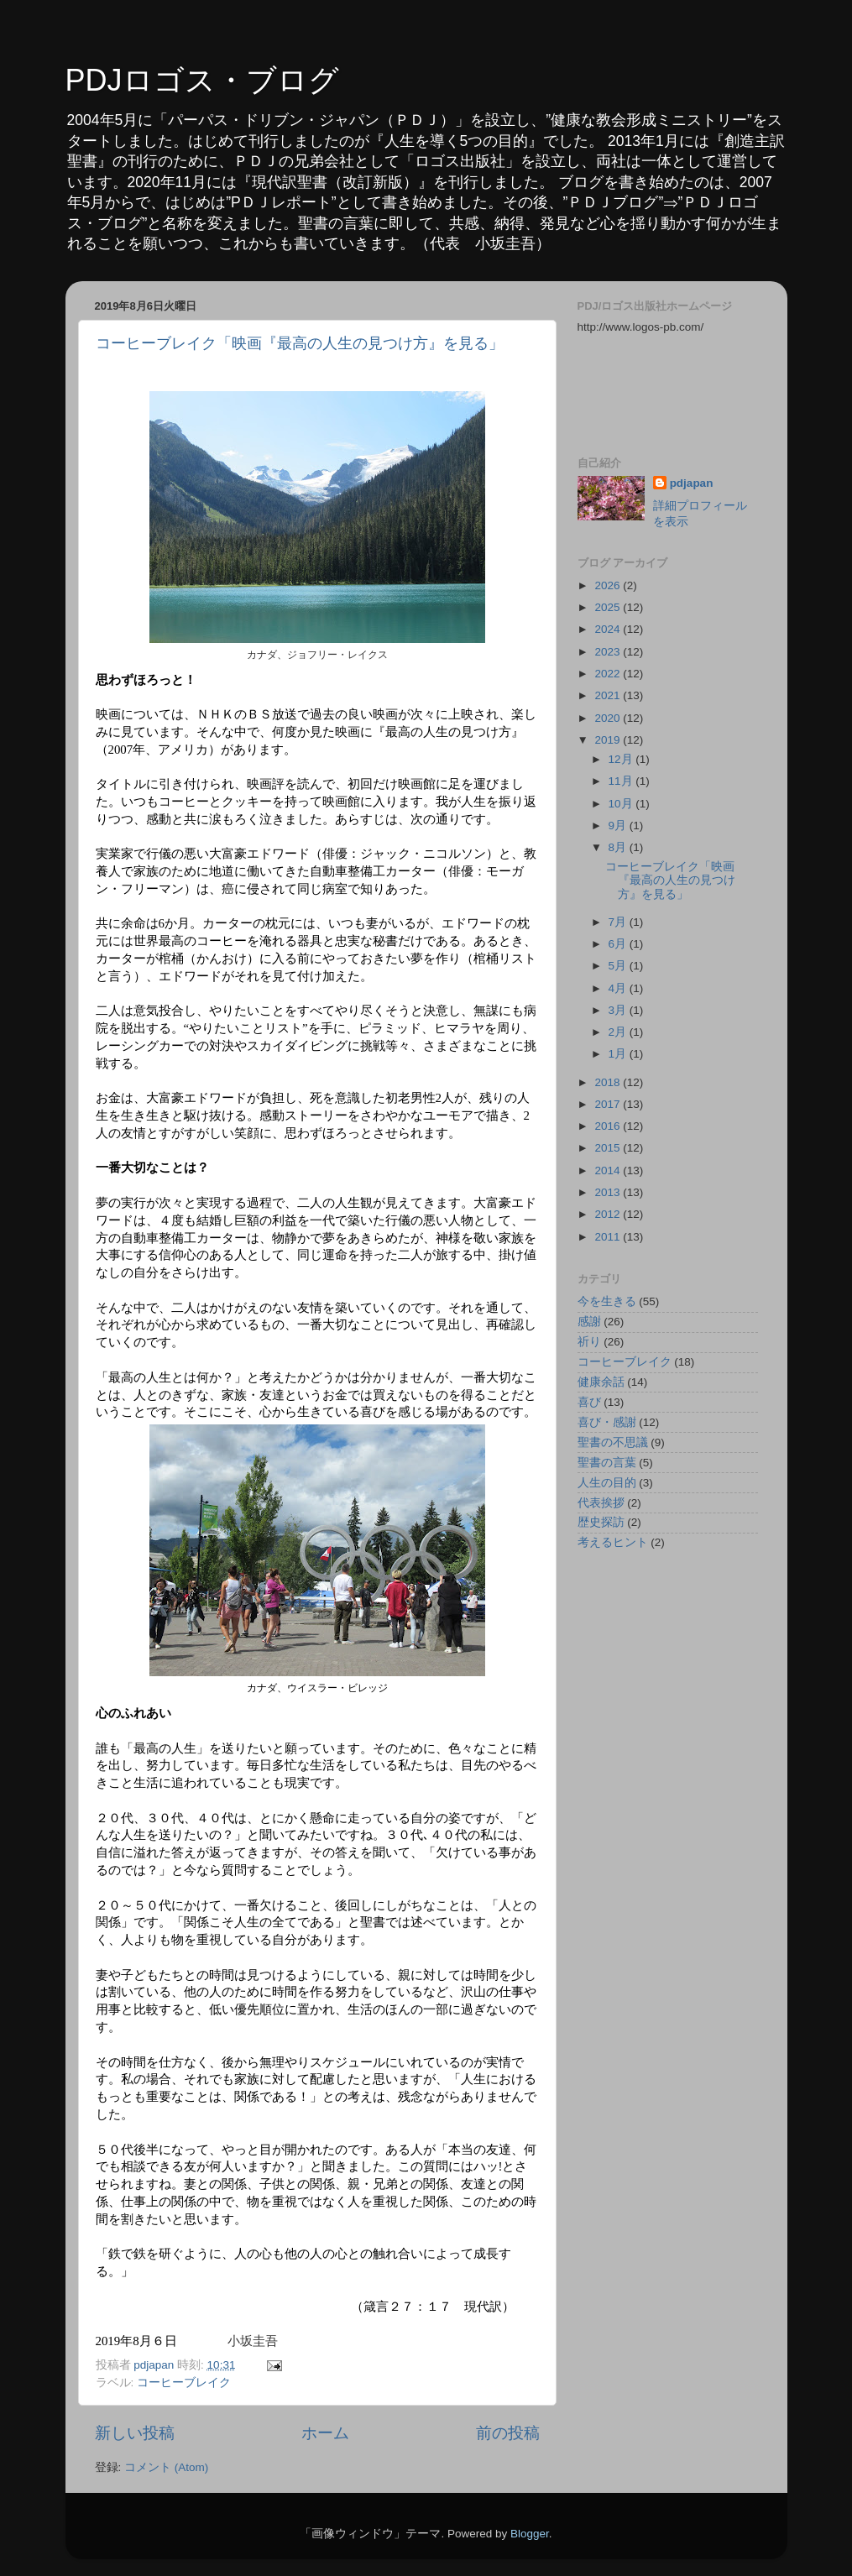  I want to click on 喜び, so click(589, 1402).